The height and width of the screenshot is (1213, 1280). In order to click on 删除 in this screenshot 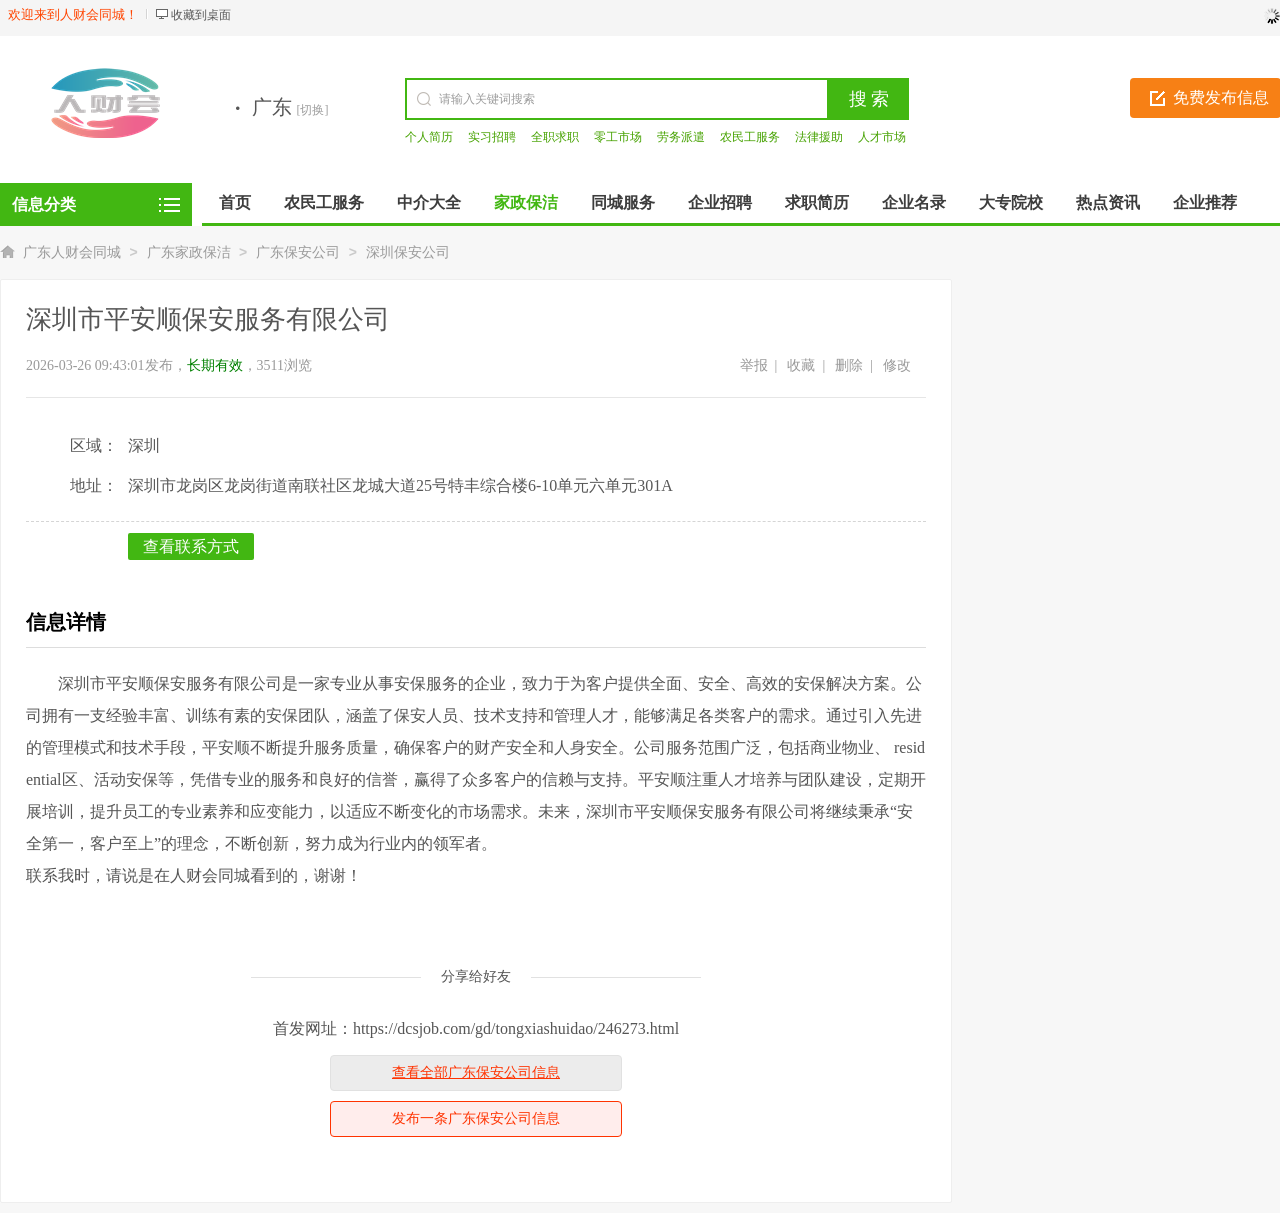, I will do `click(849, 365)`.